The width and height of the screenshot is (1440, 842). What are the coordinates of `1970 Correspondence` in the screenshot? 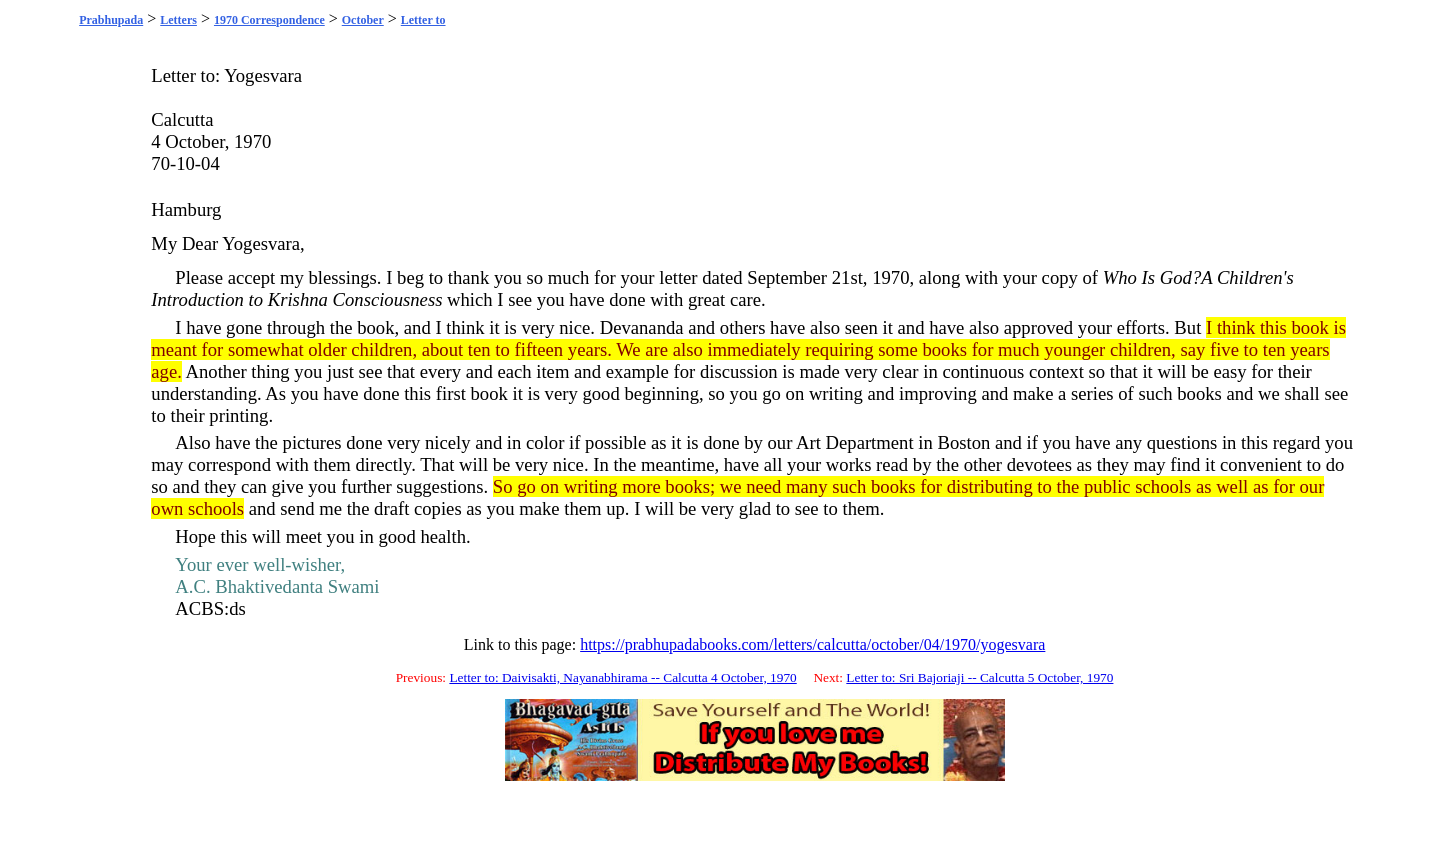 It's located at (269, 20).